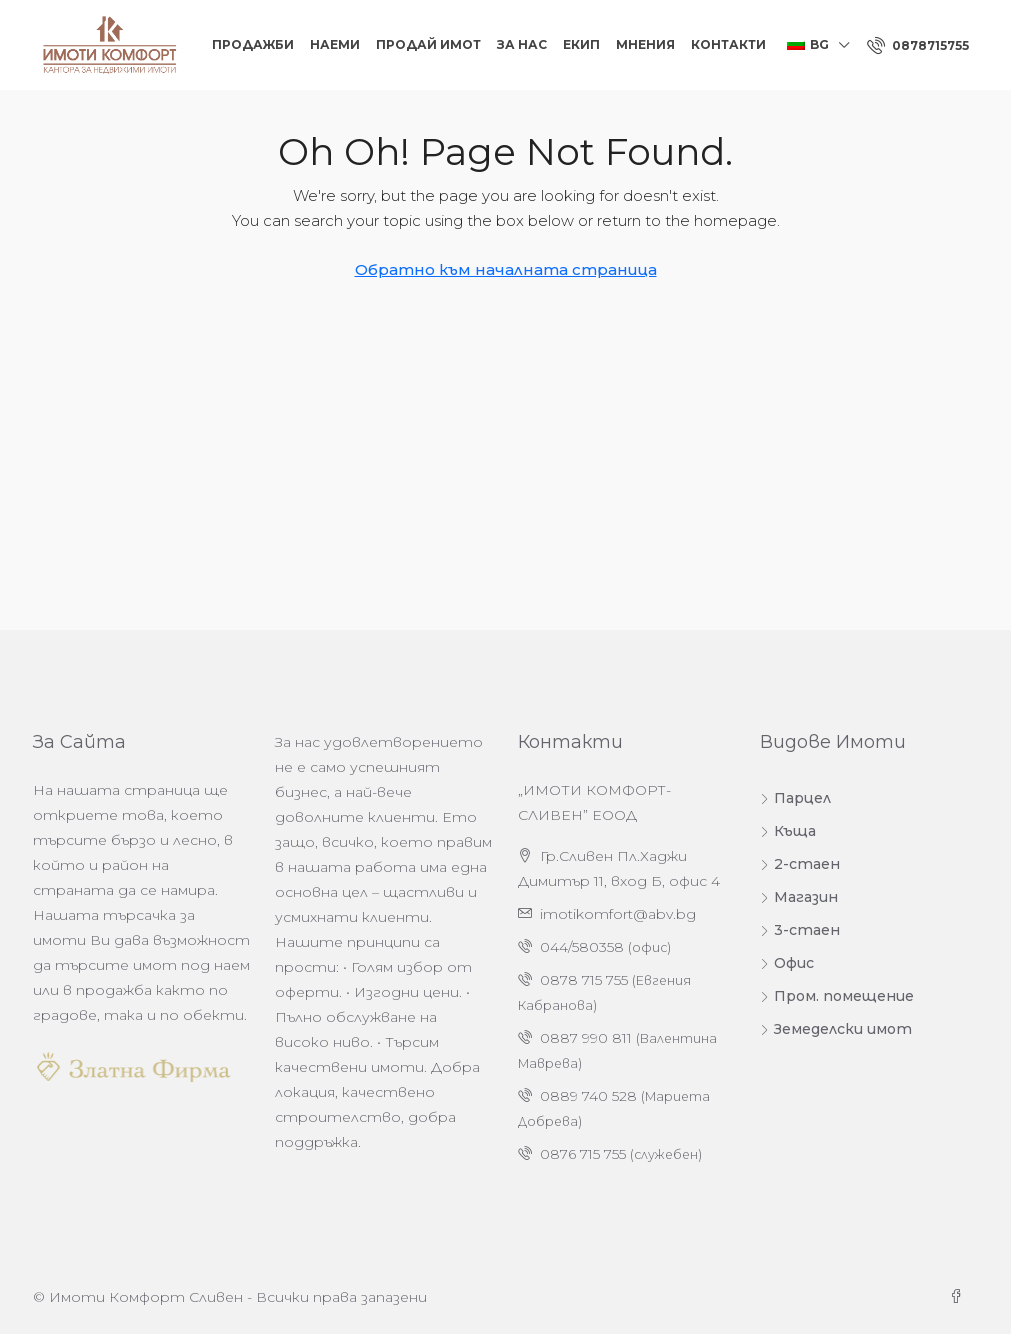 The height and width of the screenshot is (1334, 1011). What do you see at coordinates (960, 1297) in the screenshot?
I see `[Facebook]` at bounding box center [960, 1297].